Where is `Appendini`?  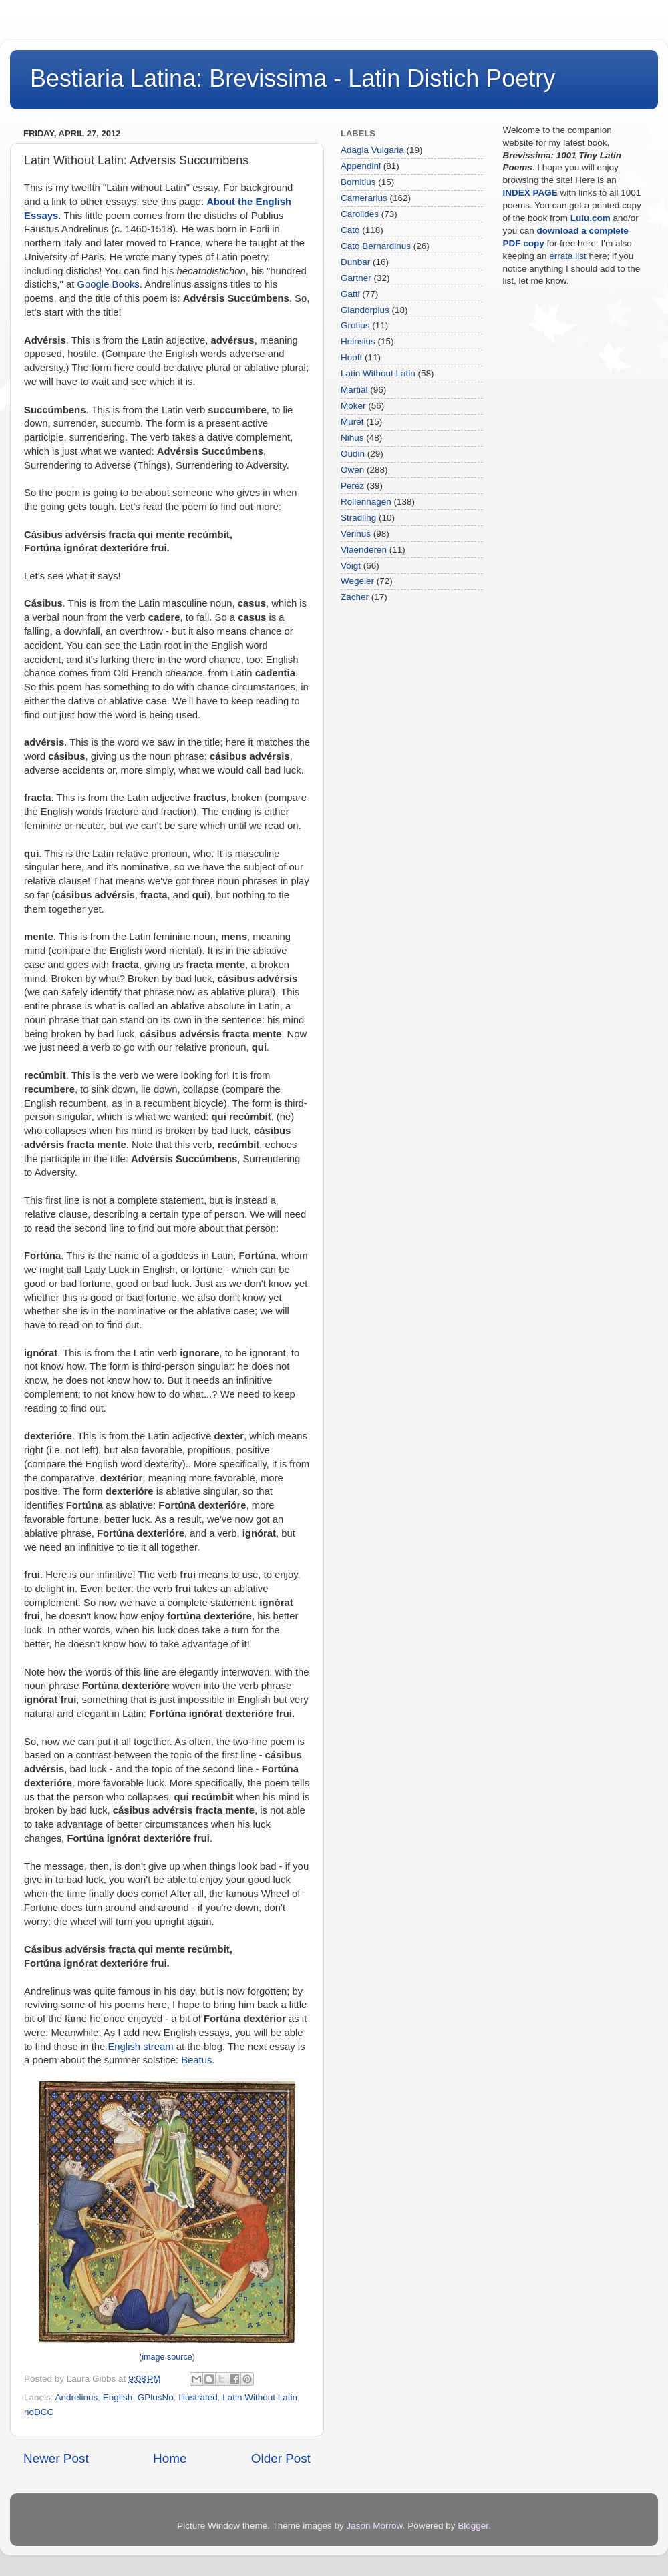 Appendini is located at coordinates (361, 166).